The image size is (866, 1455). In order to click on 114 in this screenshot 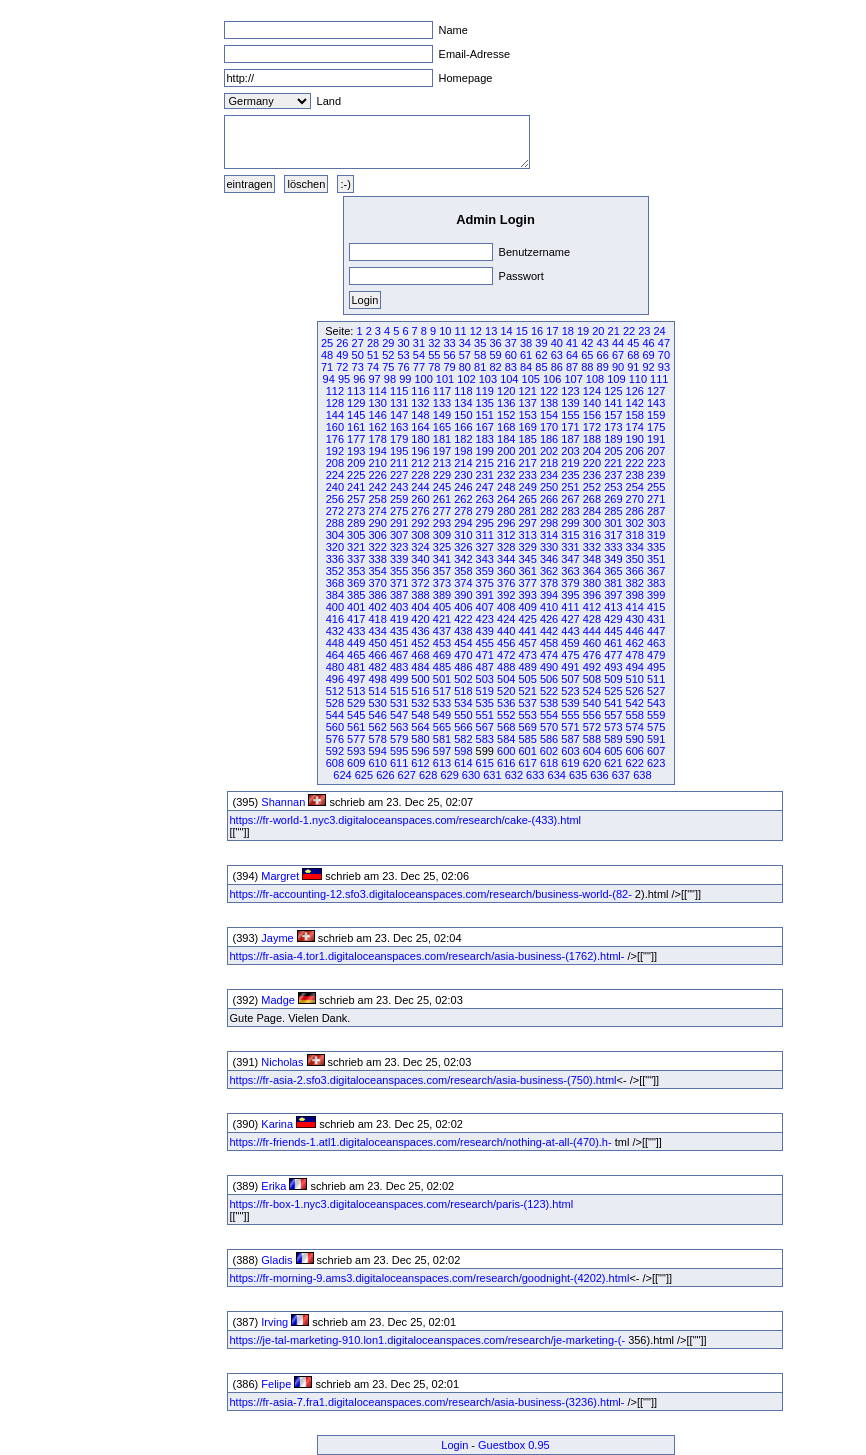, I will do `click(378, 391)`.